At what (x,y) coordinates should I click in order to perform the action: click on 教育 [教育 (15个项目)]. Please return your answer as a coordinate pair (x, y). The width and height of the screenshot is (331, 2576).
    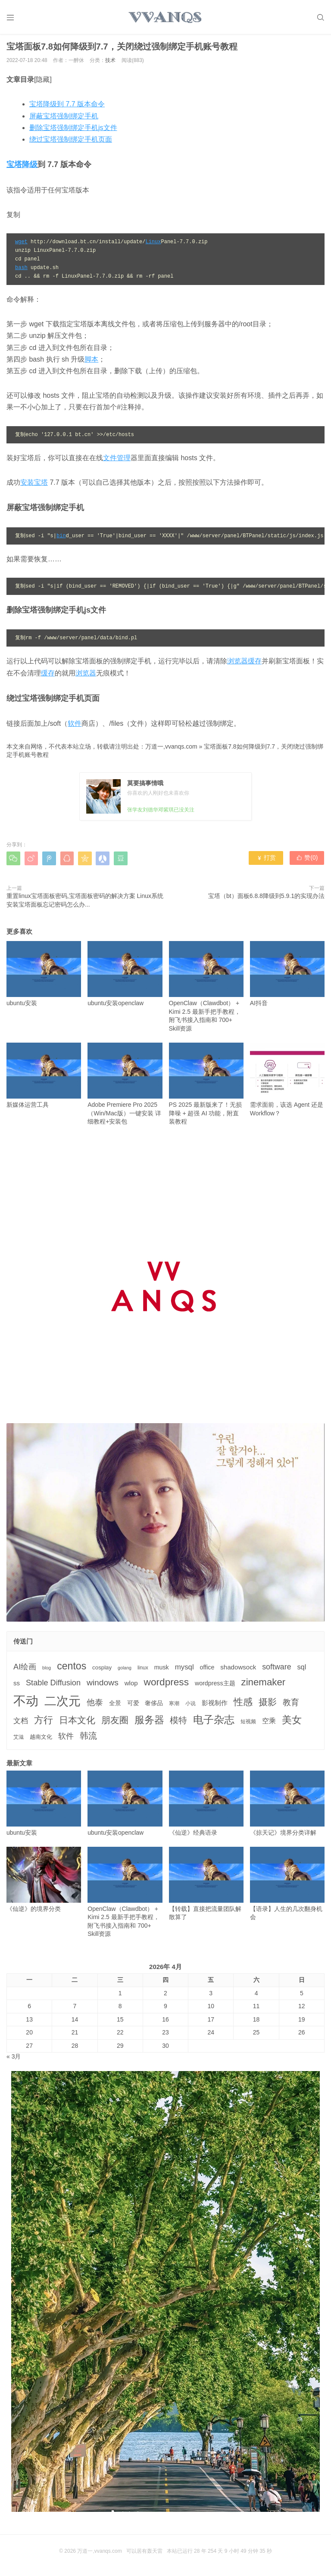
    Looking at the image, I should click on (291, 1704).